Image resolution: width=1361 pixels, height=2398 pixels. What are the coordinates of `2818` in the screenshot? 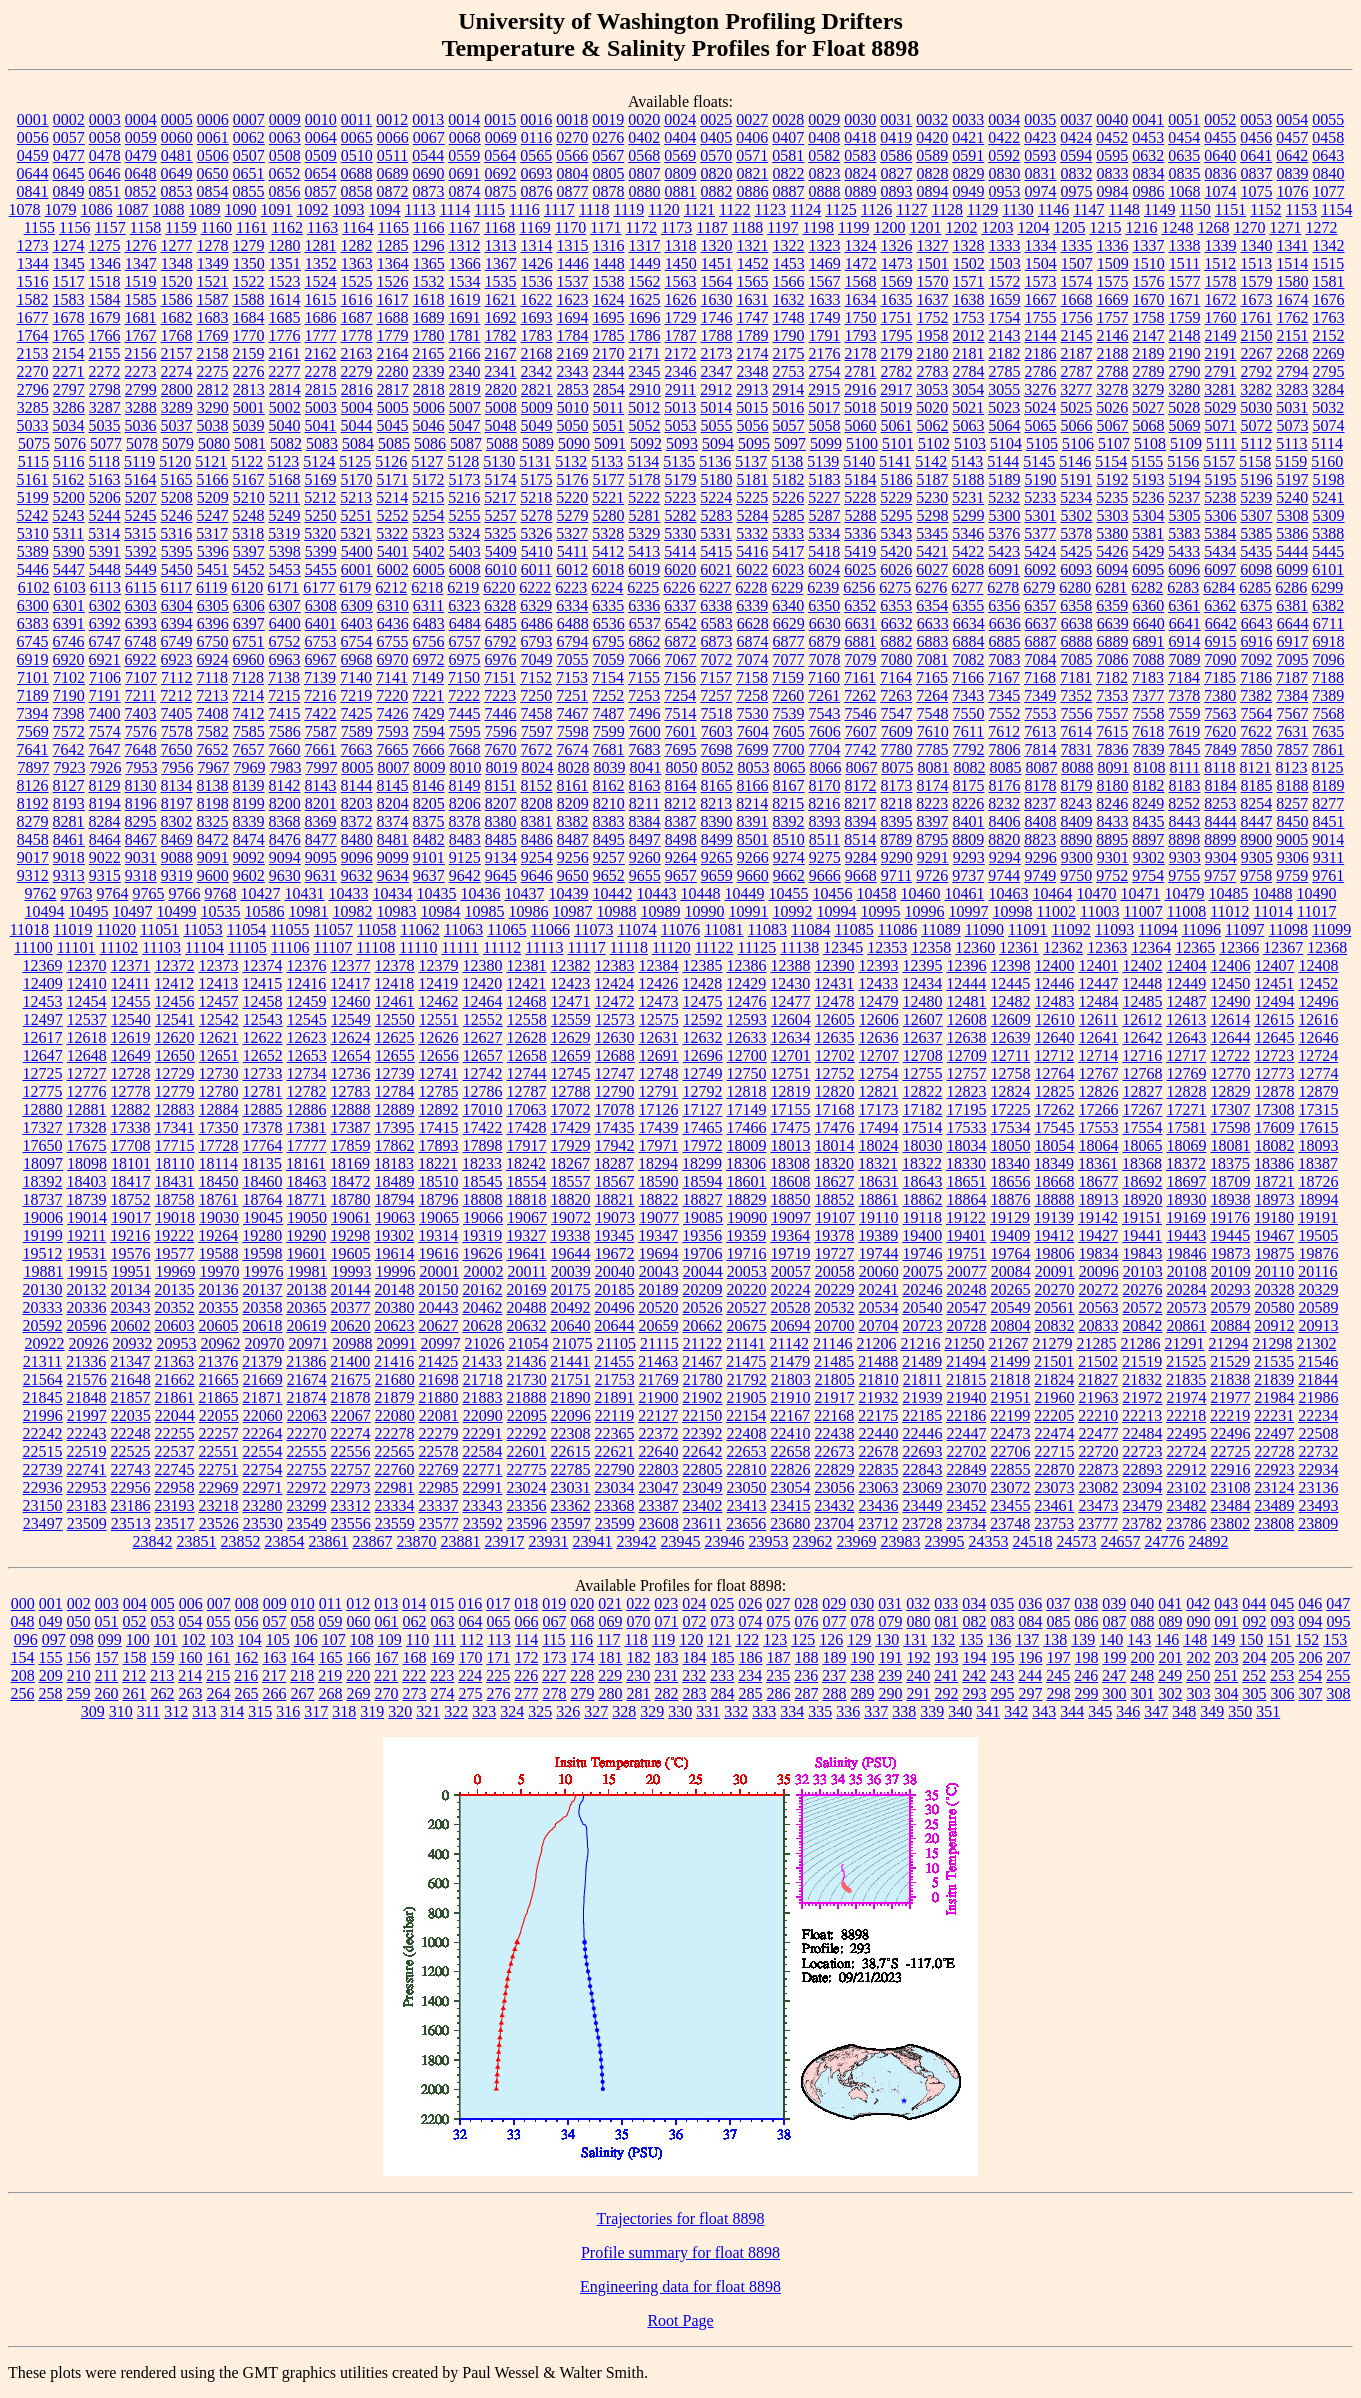 It's located at (429, 389).